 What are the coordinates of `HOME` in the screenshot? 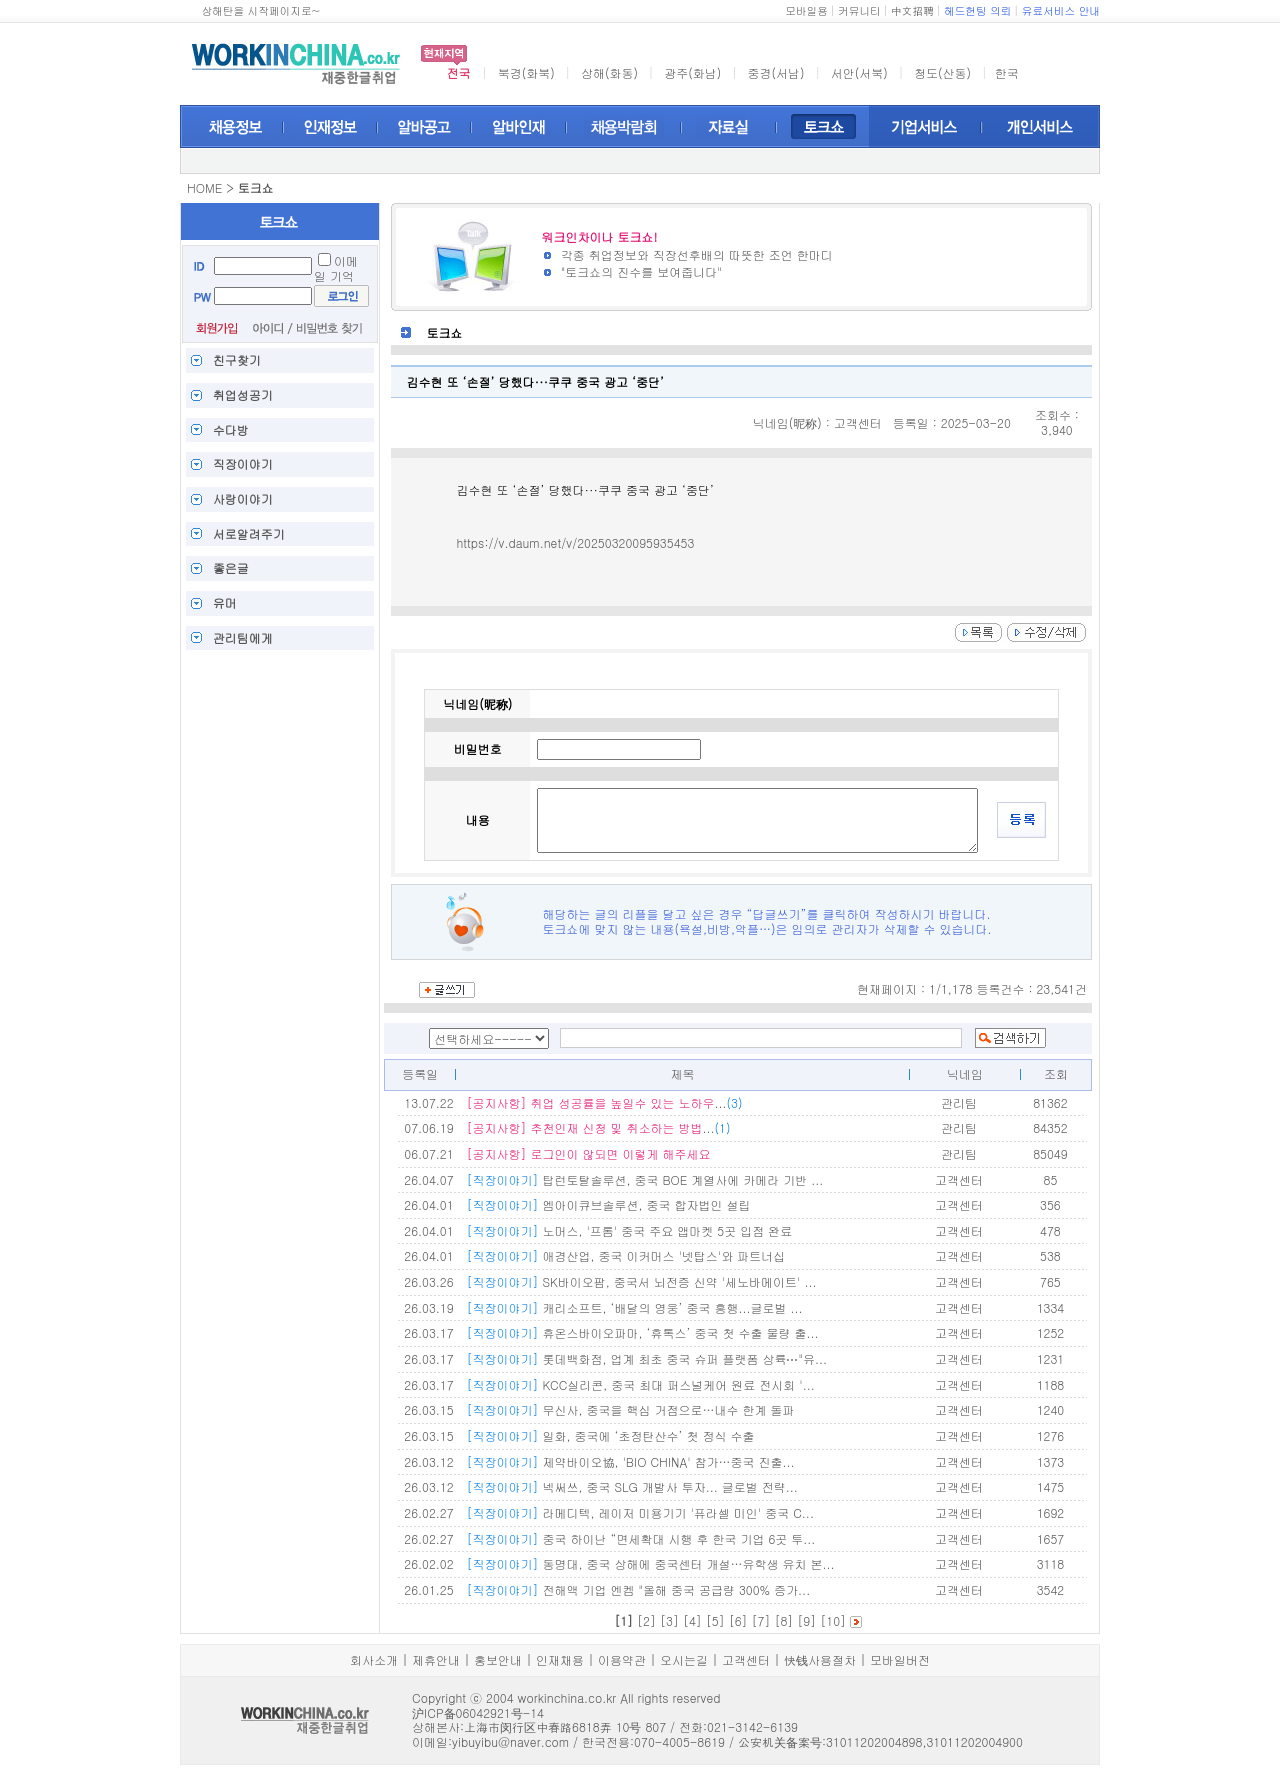 It's located at (204, 187).